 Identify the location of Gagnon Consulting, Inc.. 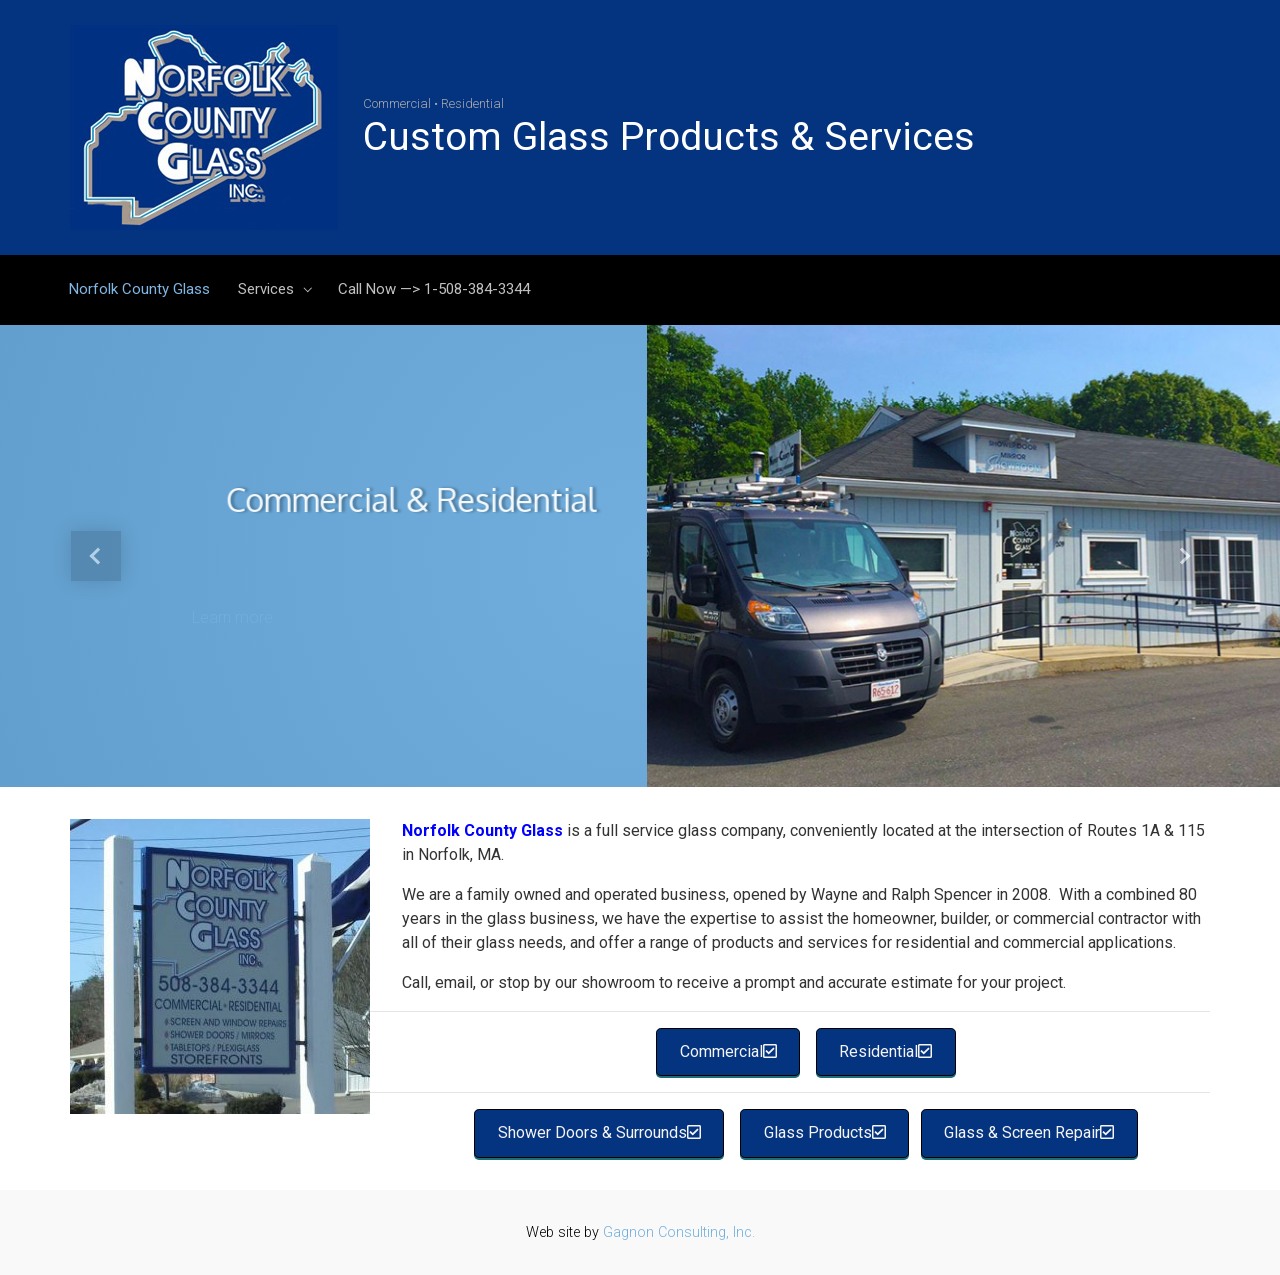
(679, 1232).